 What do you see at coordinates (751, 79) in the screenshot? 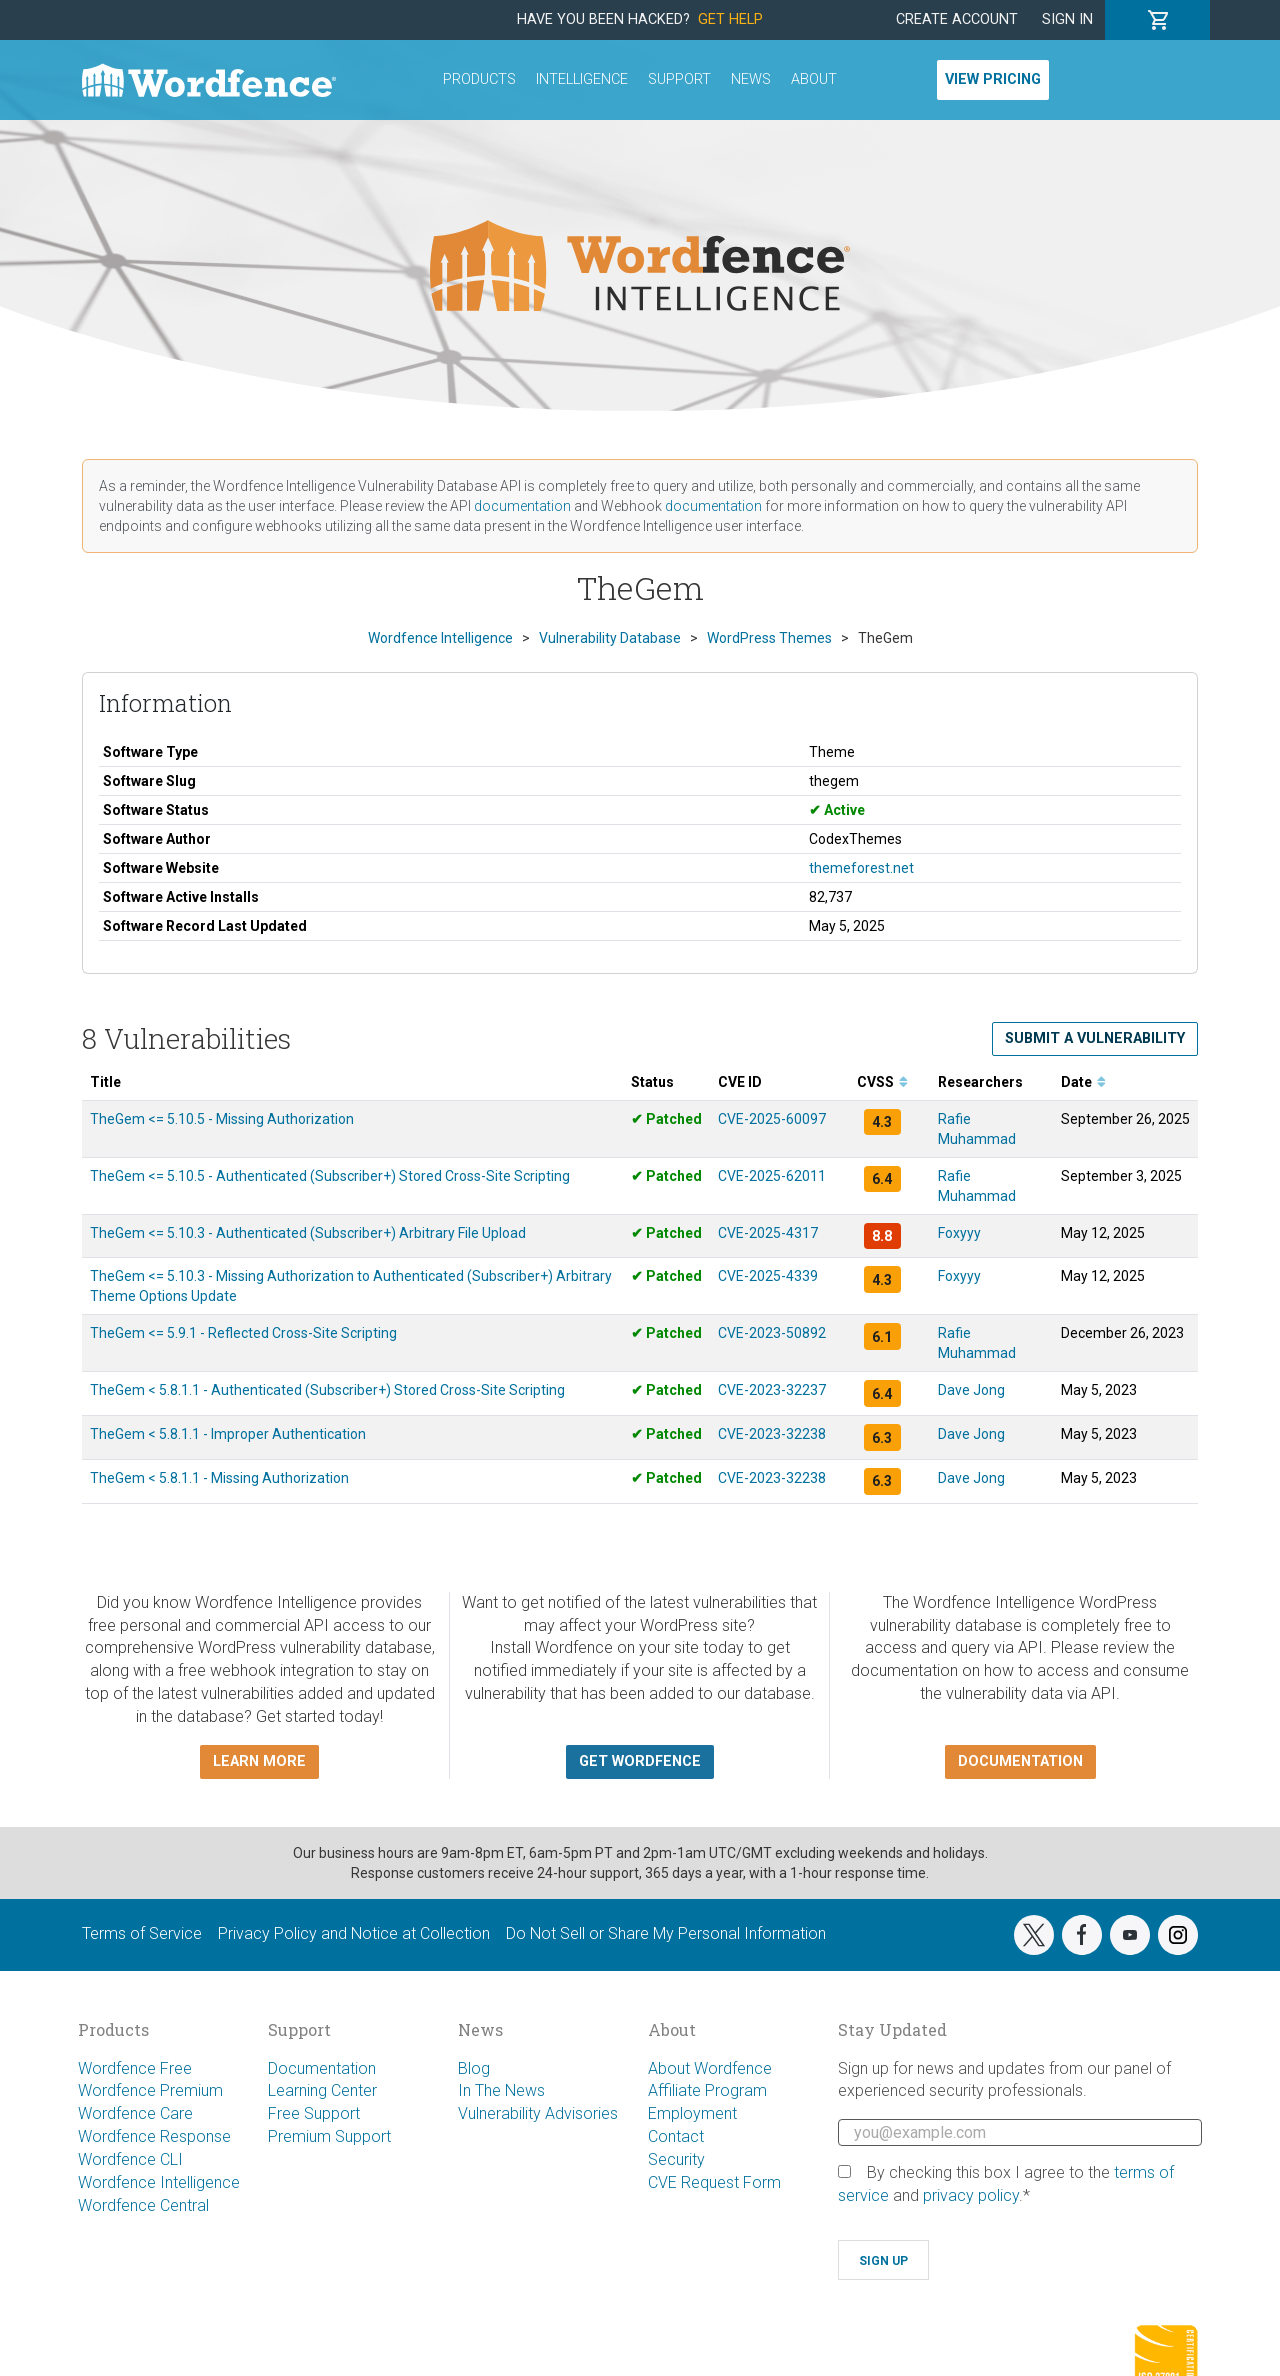
I see `News` at bounding box center [751, 79].